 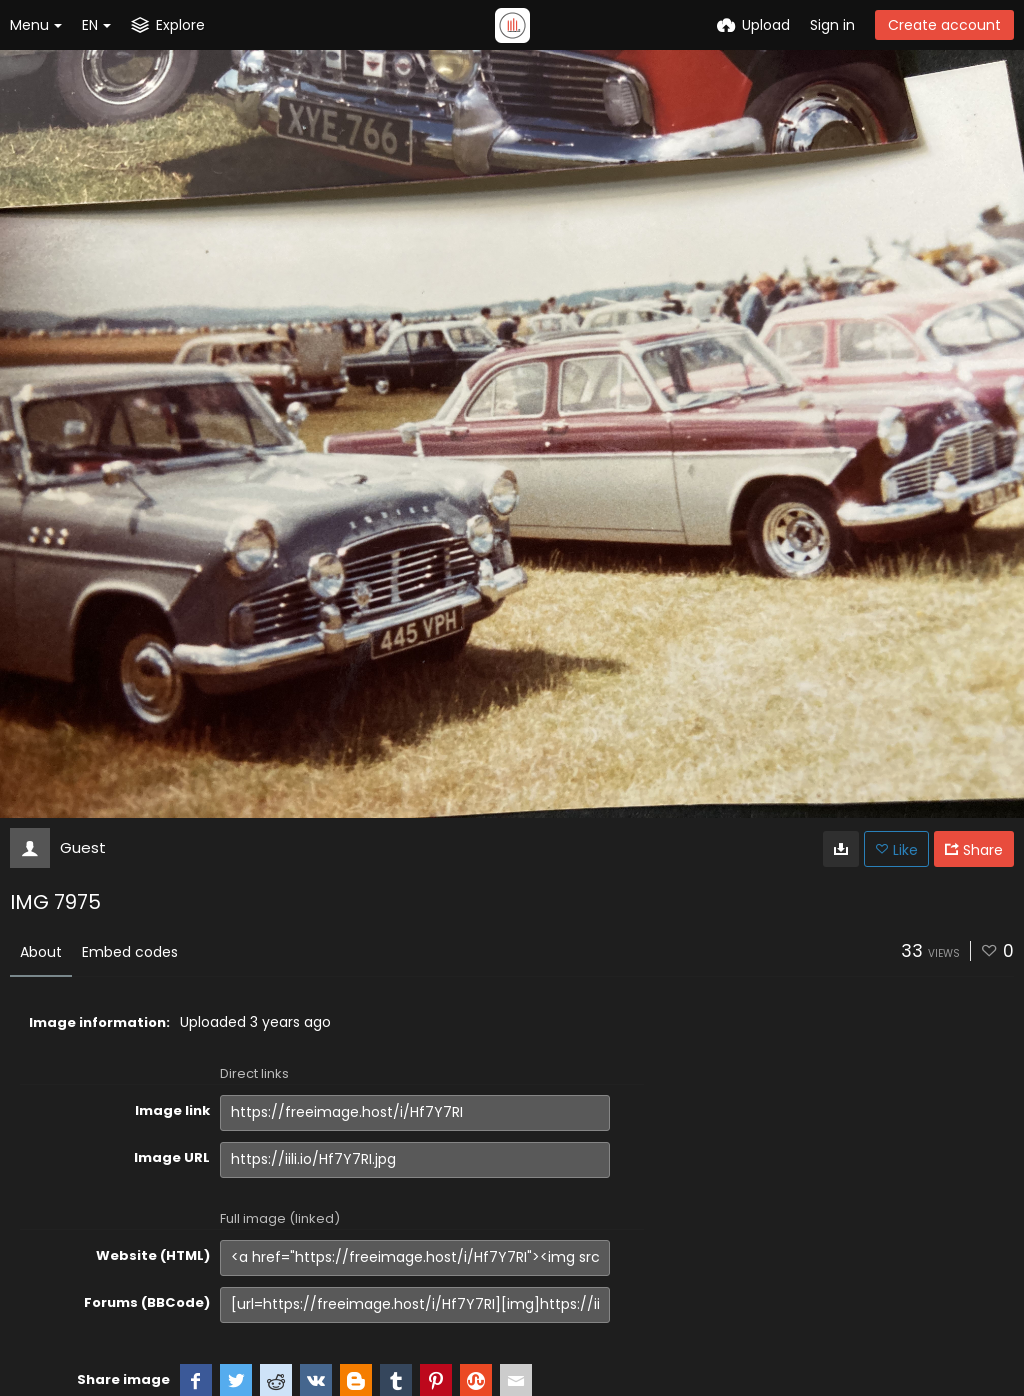 I want to click on Embed codes, so click(x=130, y=952).